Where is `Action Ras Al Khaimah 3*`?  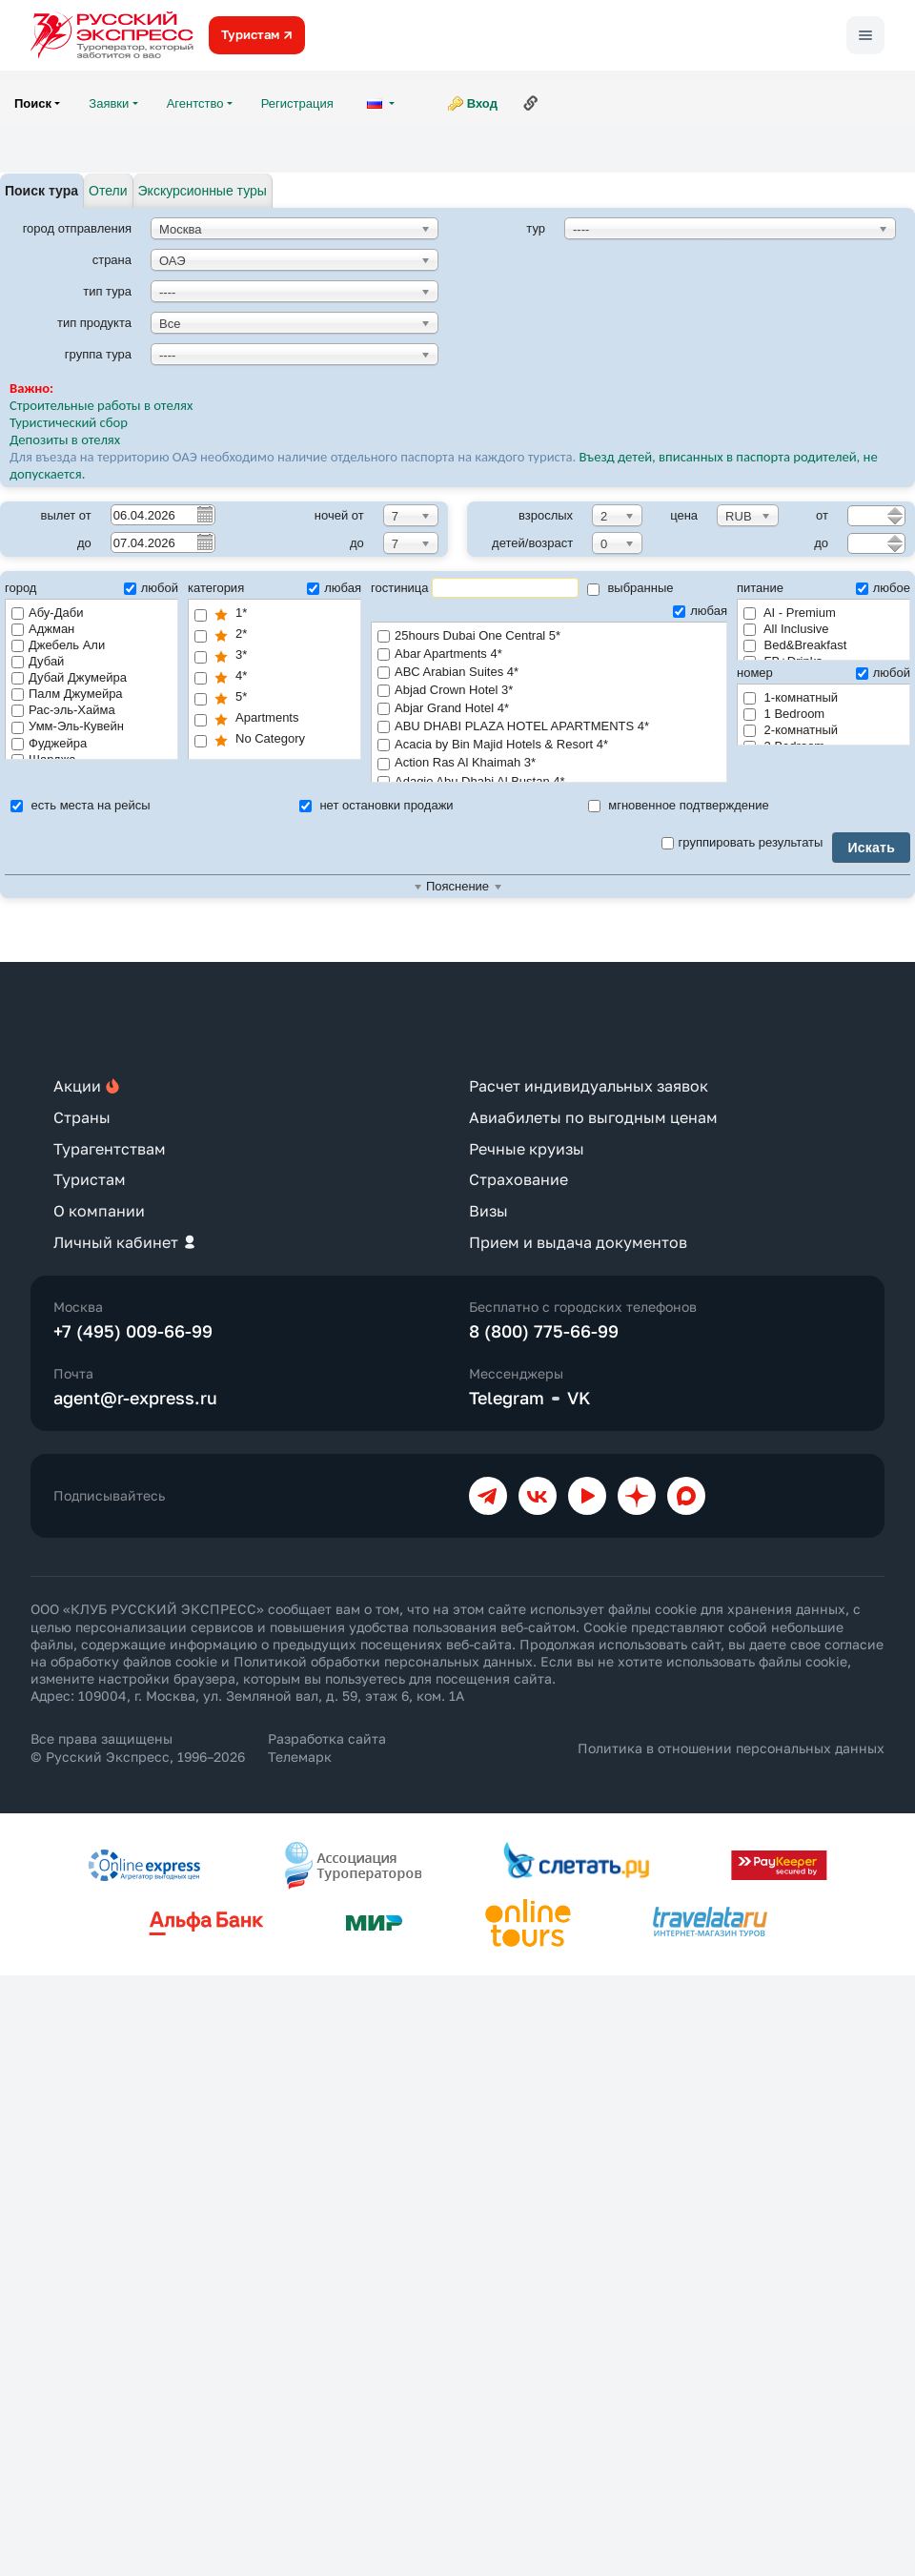
Action Ras Al Khaimah 3* is located at coordinates (549, 763).